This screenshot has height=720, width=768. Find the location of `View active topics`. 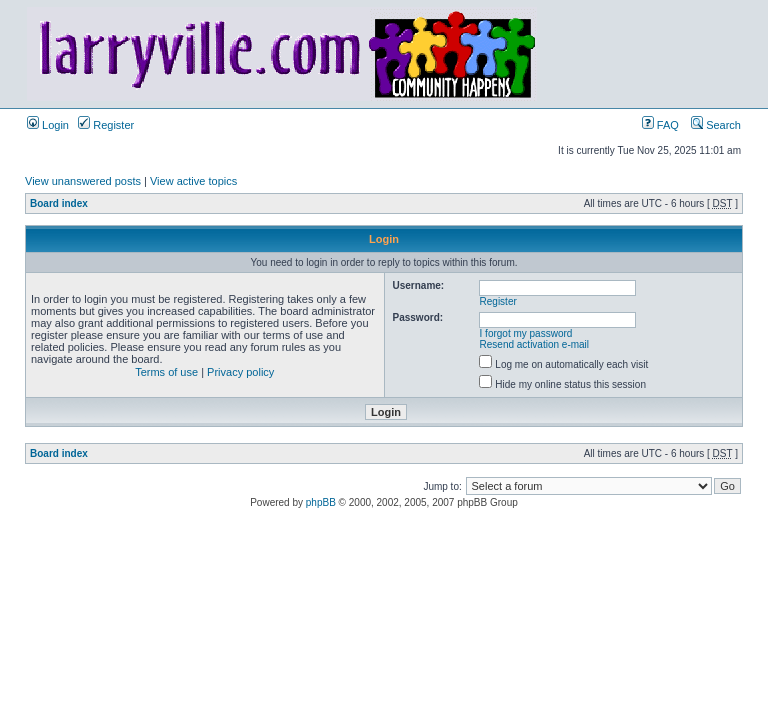

View active topics is located at coordinates (193, 181).